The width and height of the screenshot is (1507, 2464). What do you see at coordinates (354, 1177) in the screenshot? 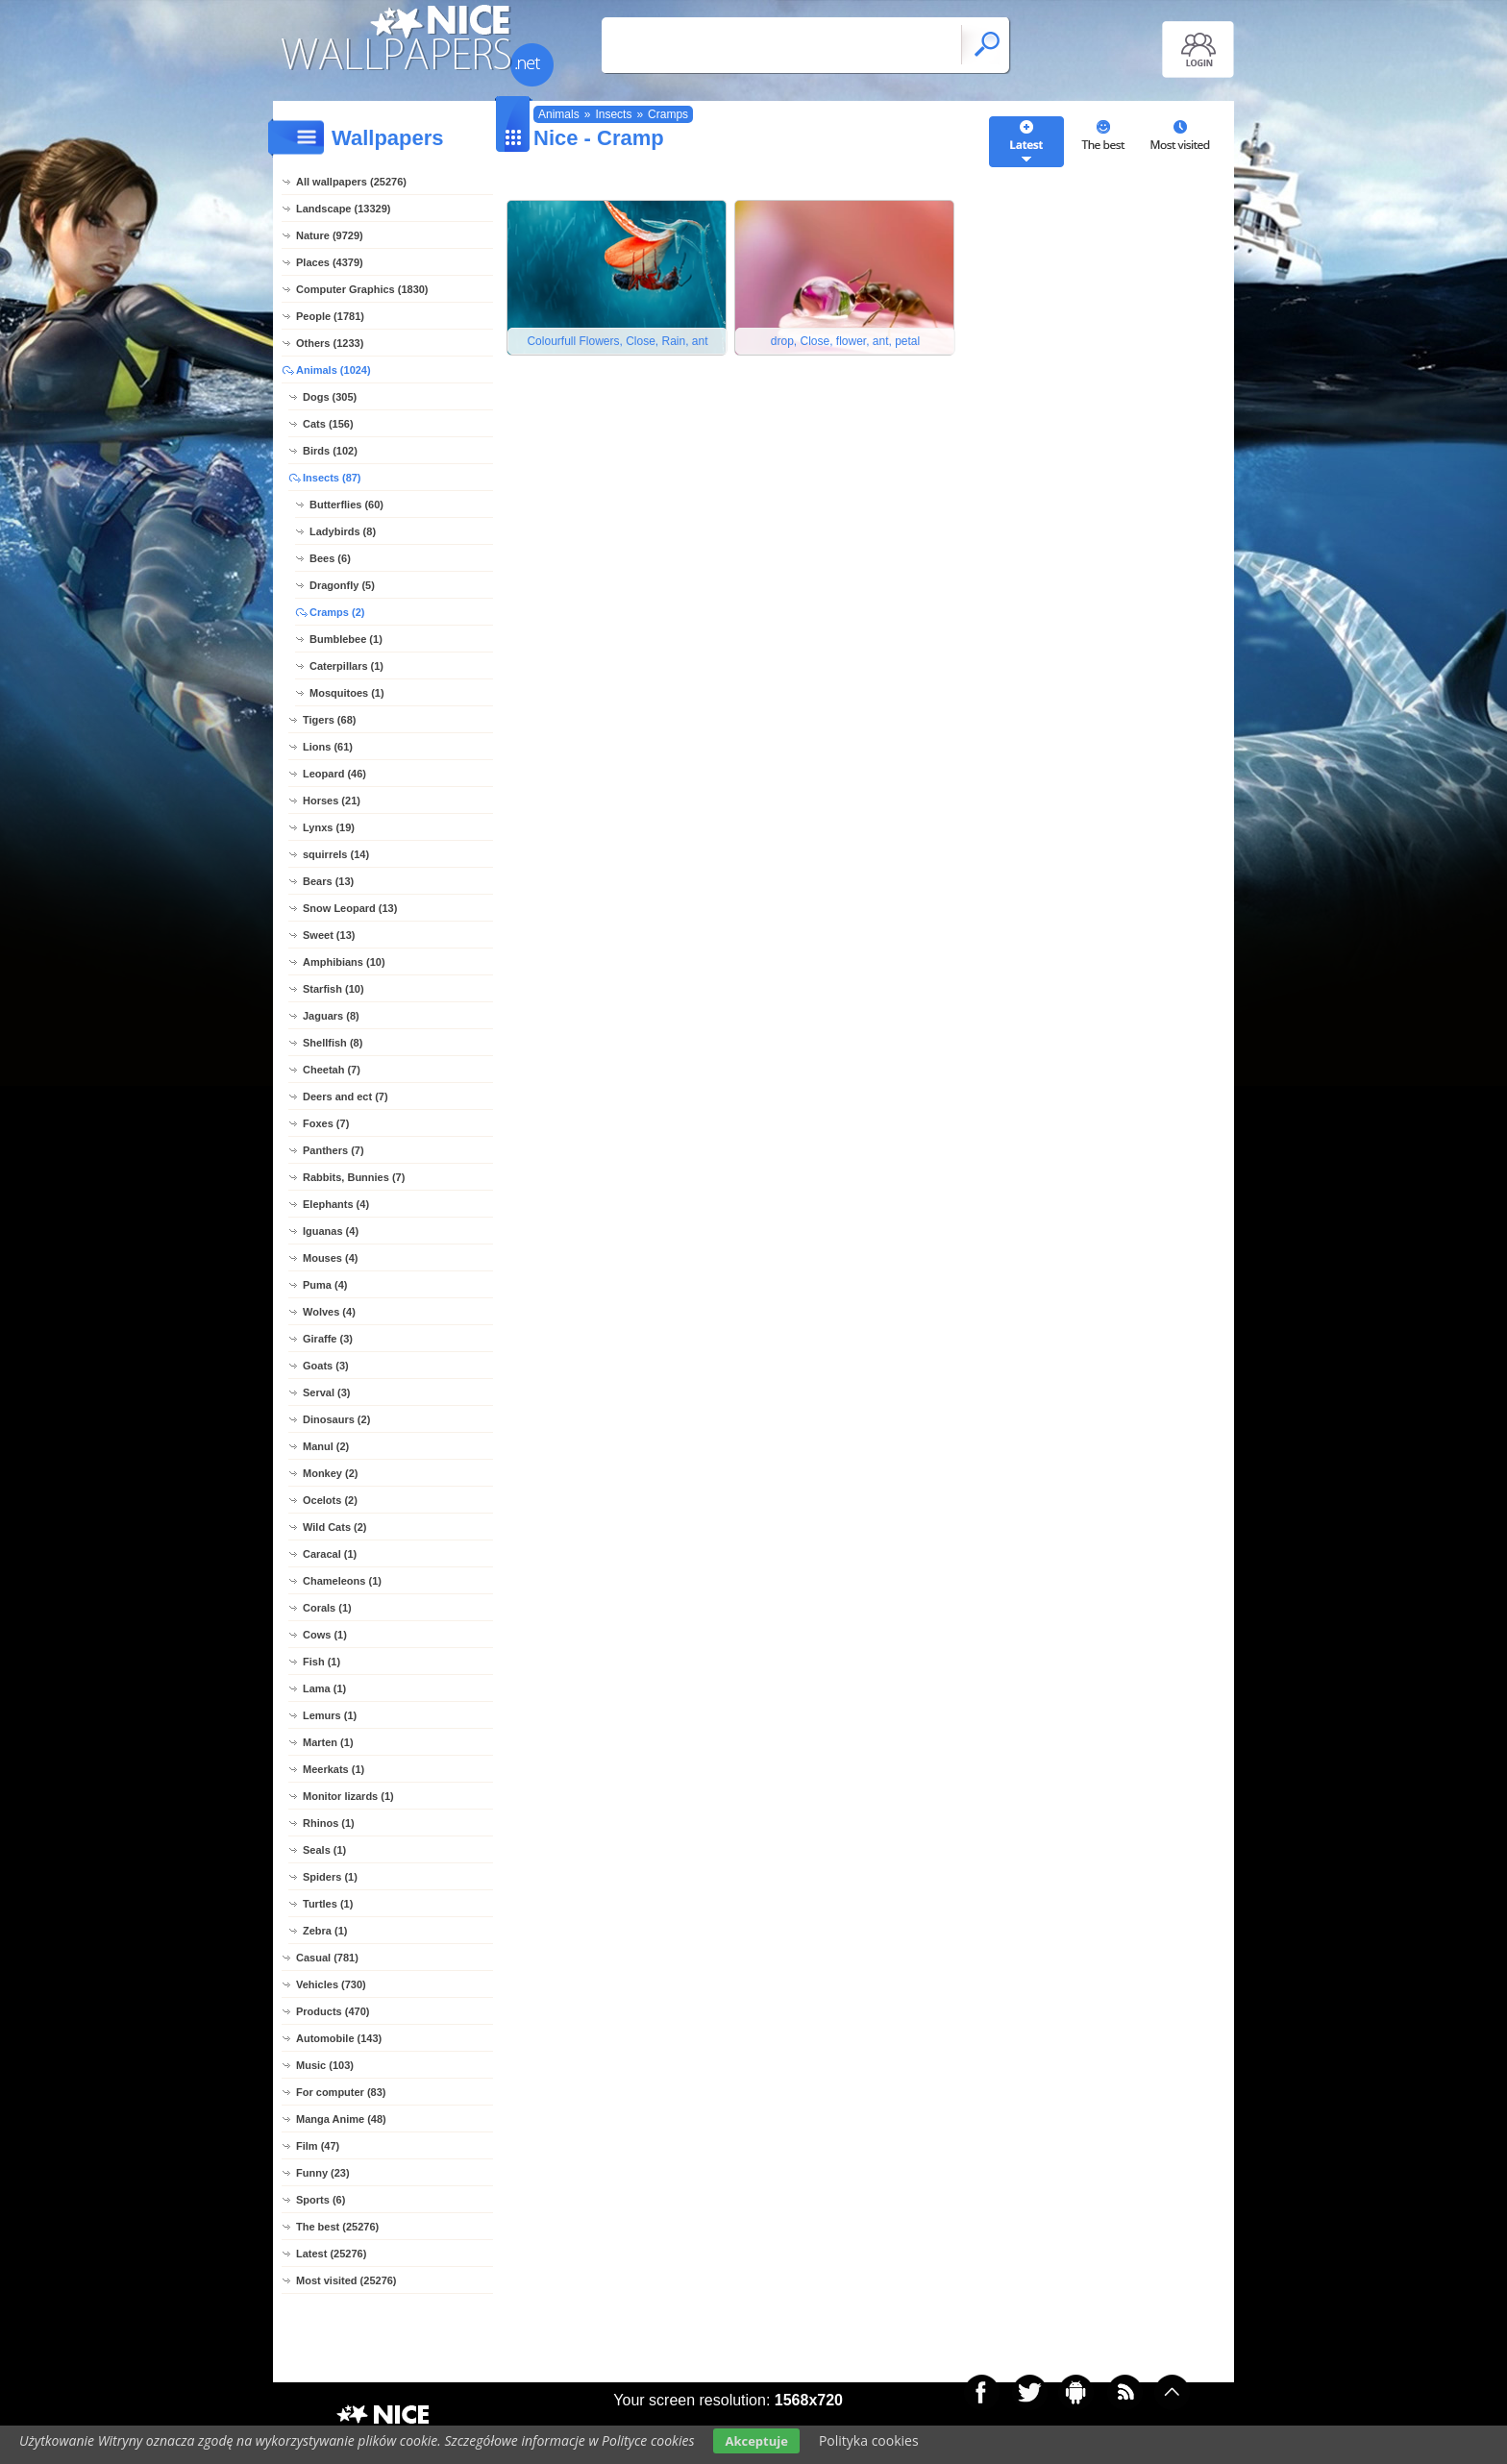
I see `Rabbits, Bunnies (7)` at bounding box center [354, 1177].